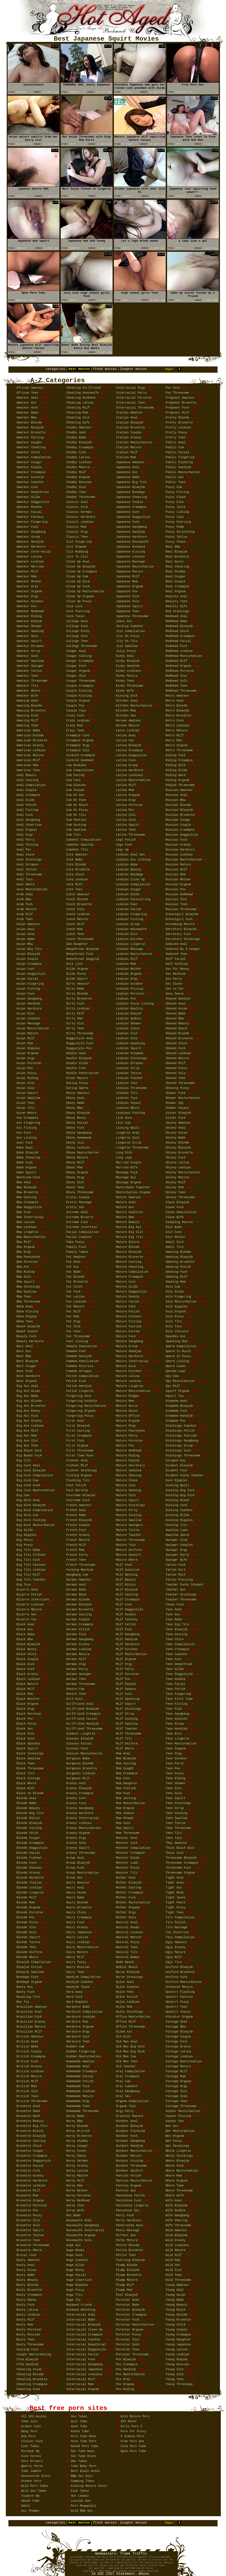 The image size is (226, 2576). Describe the element at coordinates (80, 1038) in the screenshot. I see `Doggystyle Anal` at that location.